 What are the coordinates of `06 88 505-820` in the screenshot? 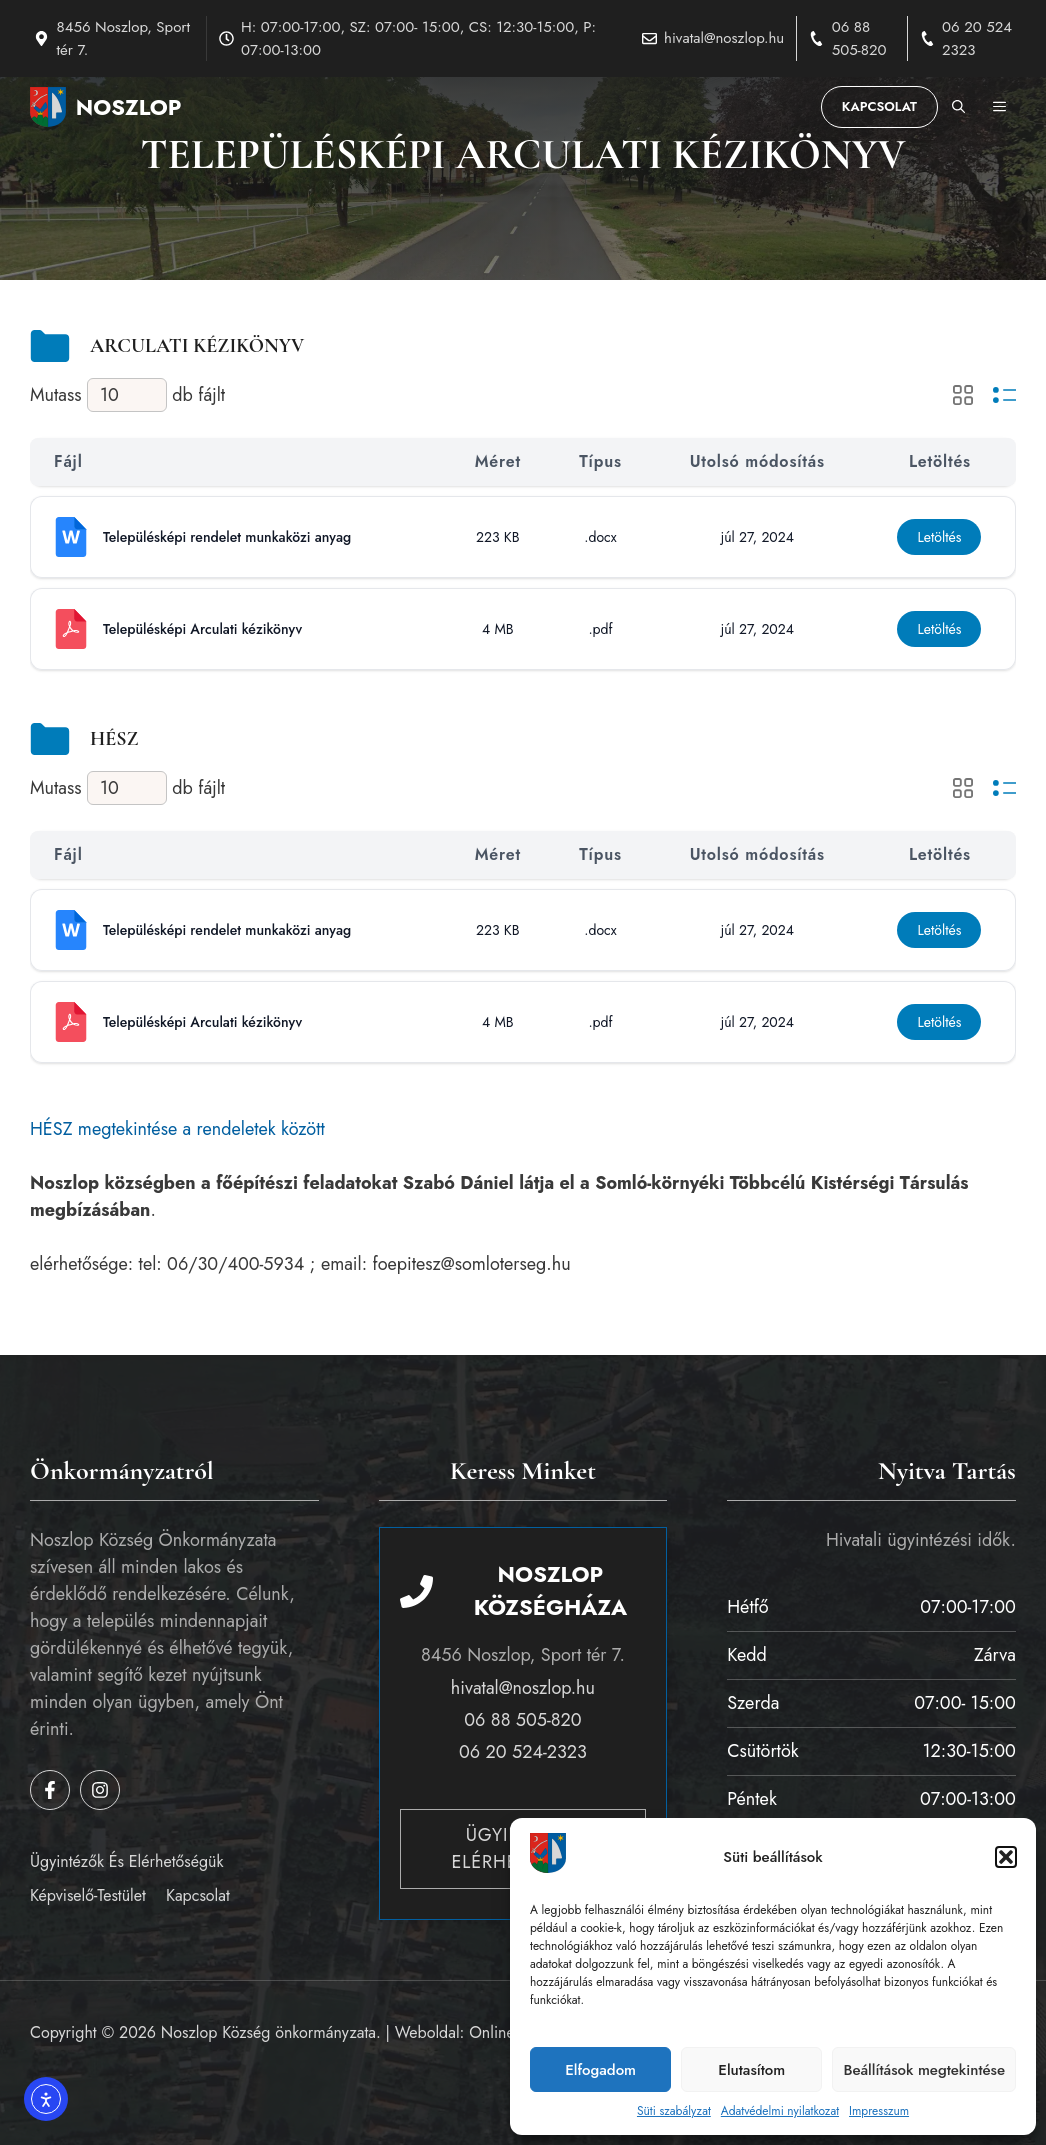 It's located at (859, 38).